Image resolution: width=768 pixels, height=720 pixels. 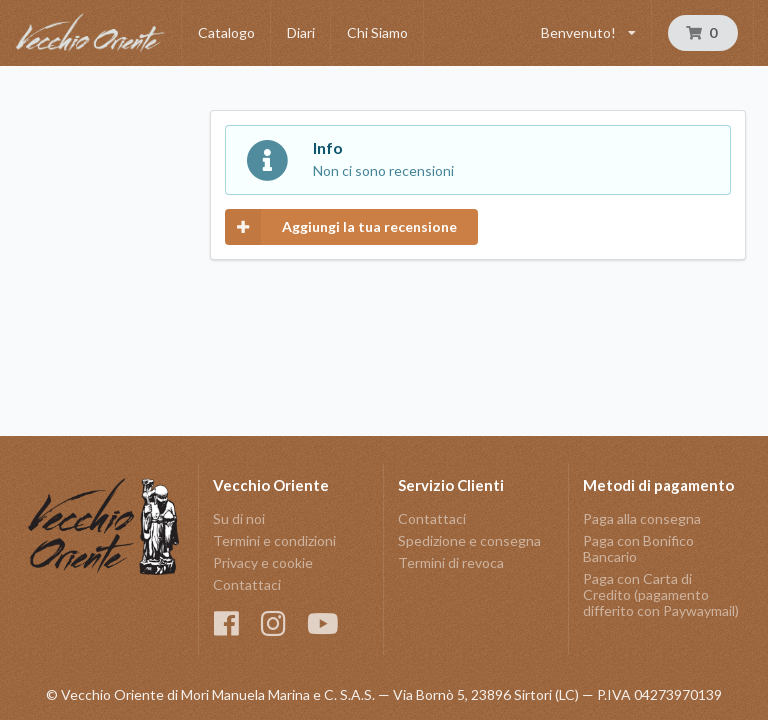 What do you see at coordinates (661, 594) in the screenshot?
I see `Paga con Carta di Credito (pagamento differito con Paywaymail)` at bounding box center [661, 594].